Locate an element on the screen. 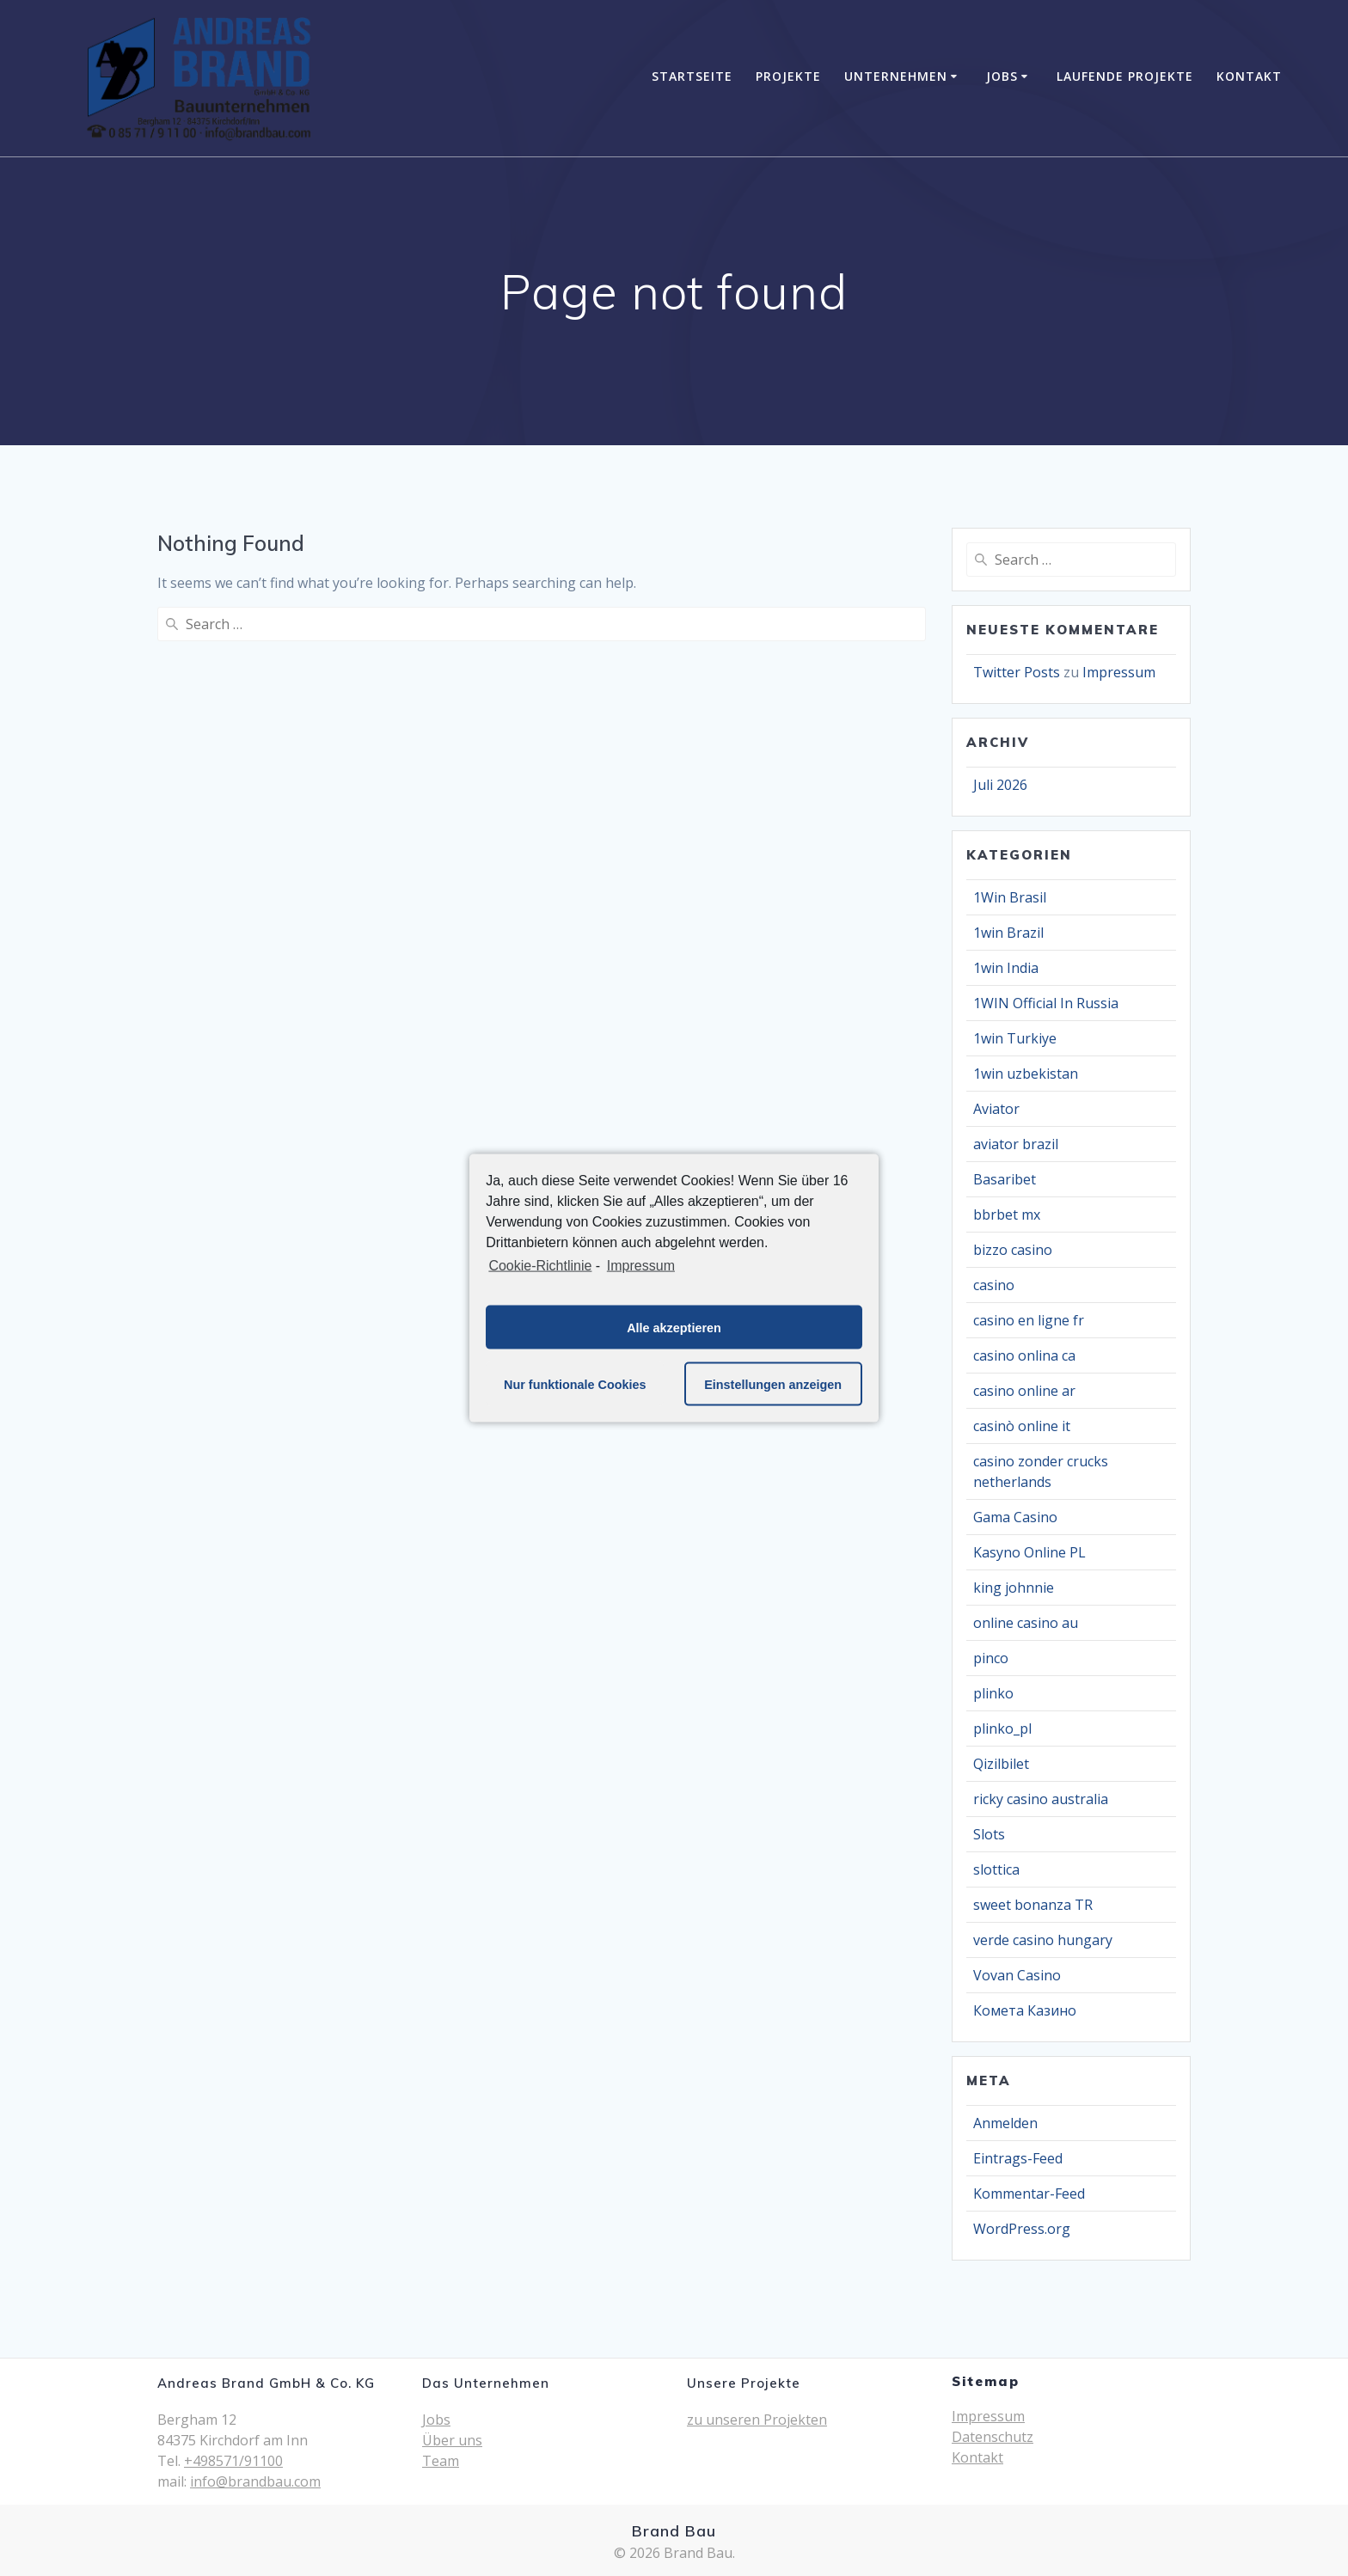  pinco is located at coordinates (990, 1658).